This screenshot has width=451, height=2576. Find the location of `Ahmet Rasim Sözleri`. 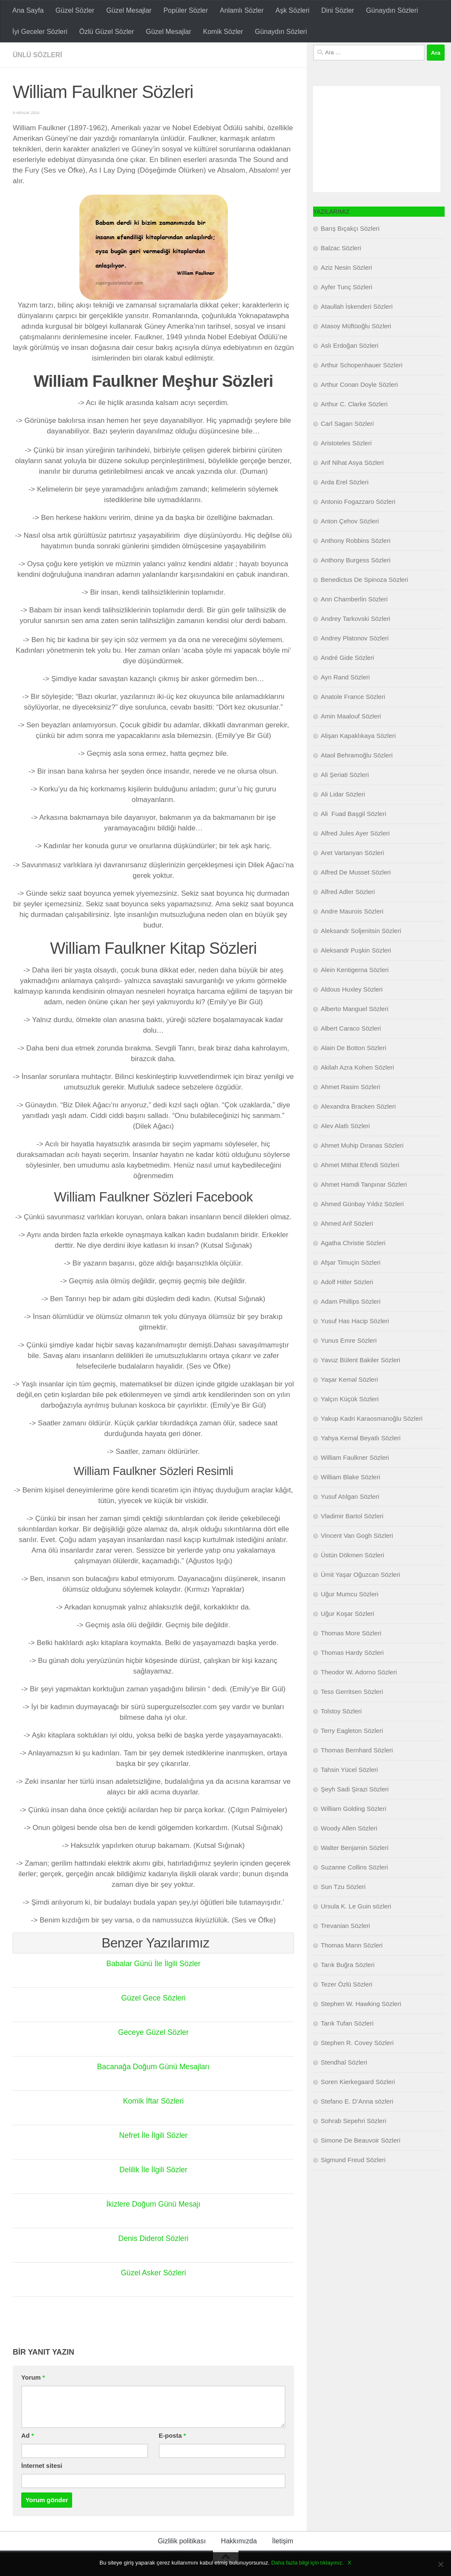

Ahmet Rasim Sözleri is located at coordinates (350, 1086).